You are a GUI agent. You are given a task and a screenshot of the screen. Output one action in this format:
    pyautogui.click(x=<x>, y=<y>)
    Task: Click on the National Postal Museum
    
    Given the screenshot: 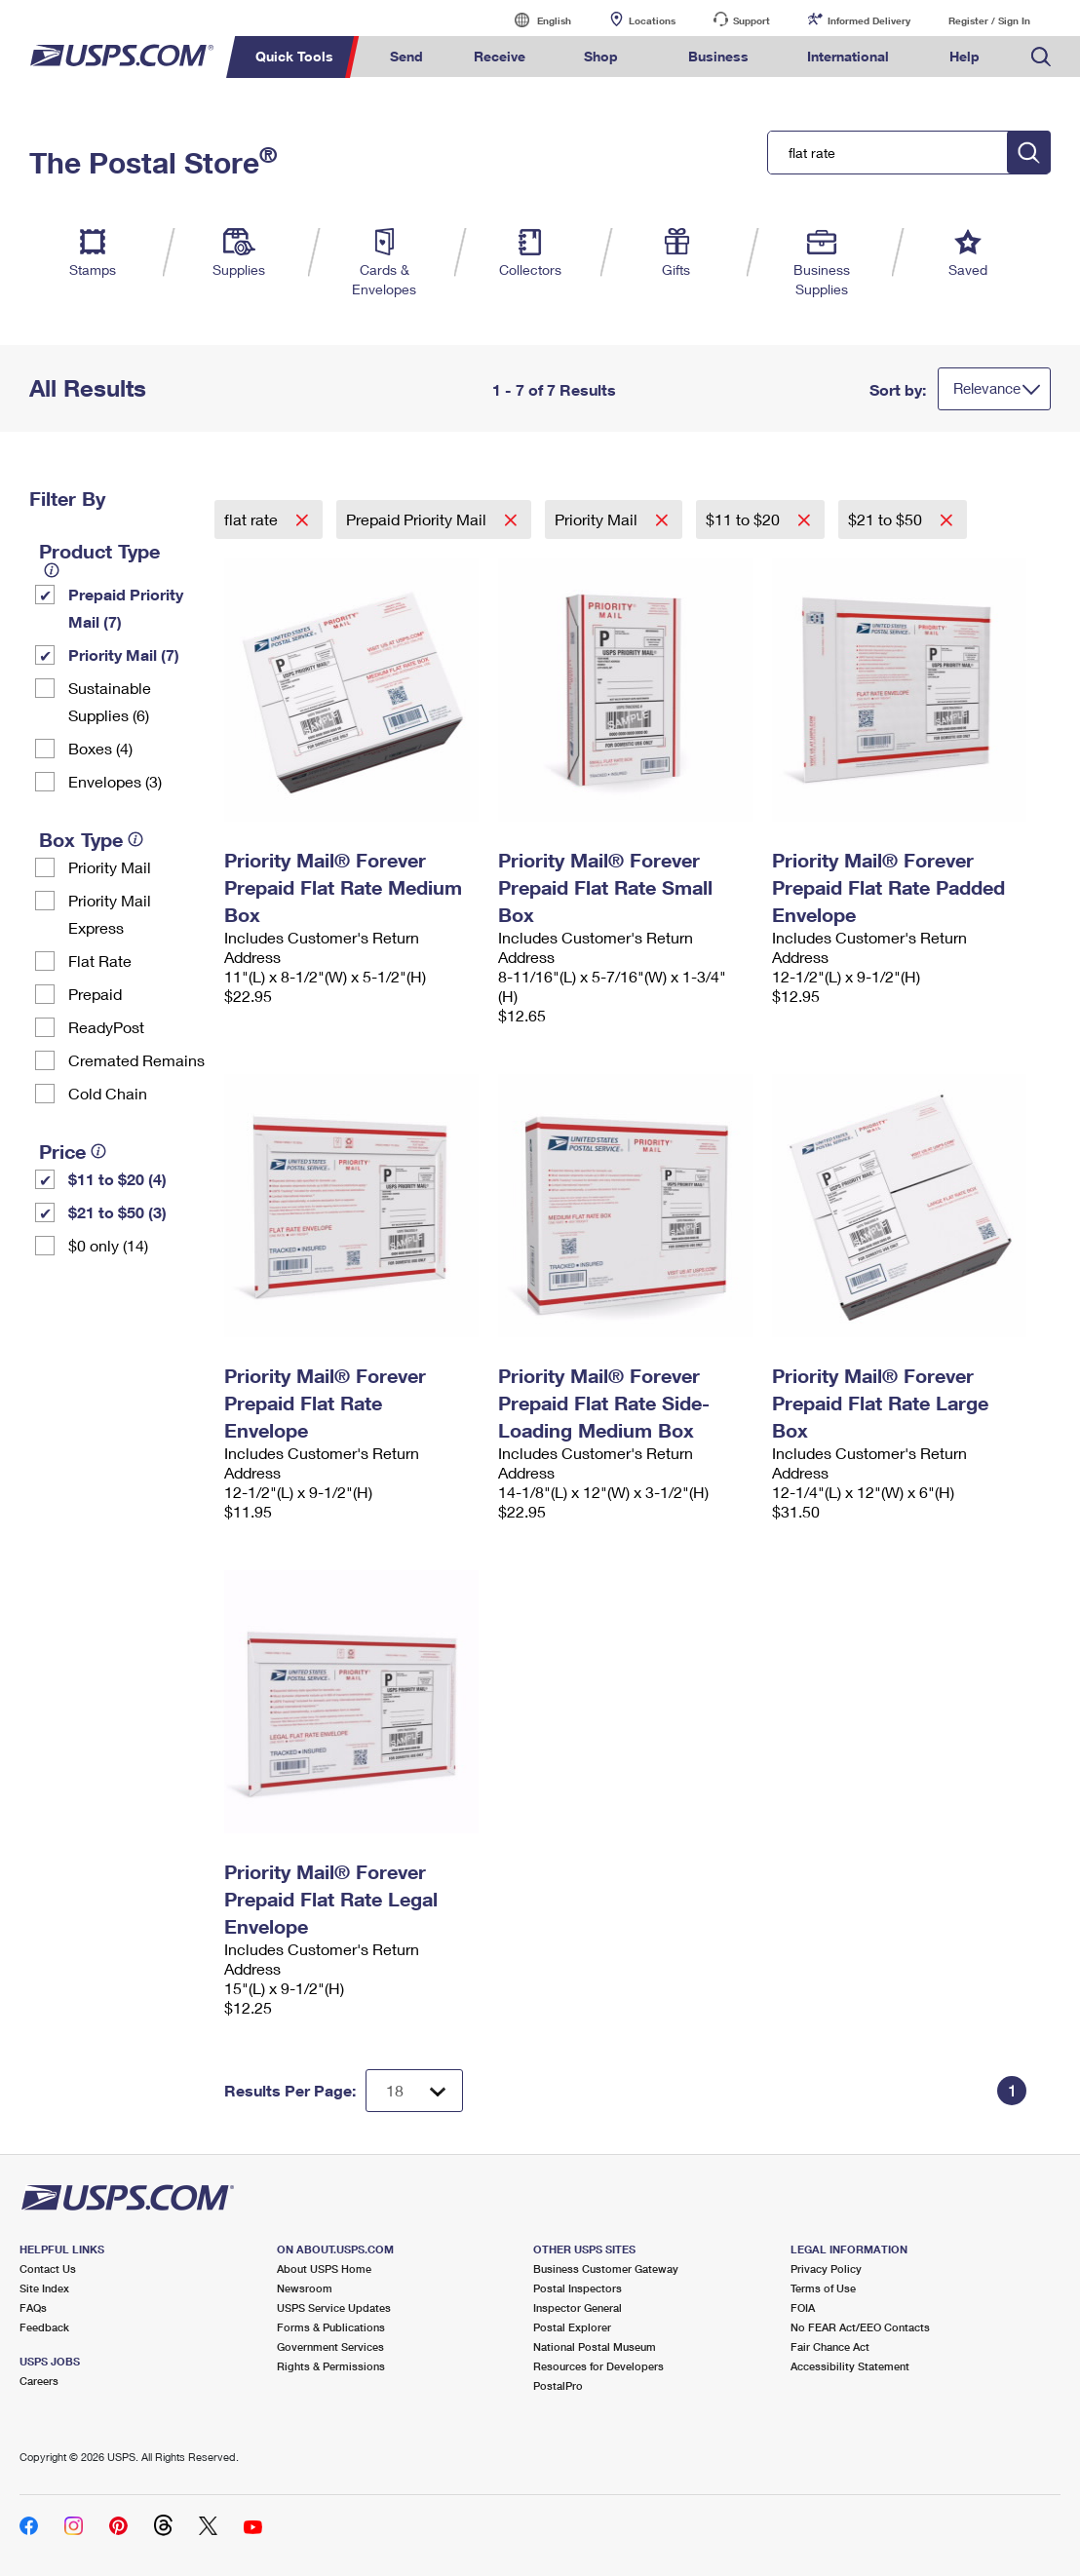 What is the action you would take?
    pyautogui.click(x=594, y=2346)
    